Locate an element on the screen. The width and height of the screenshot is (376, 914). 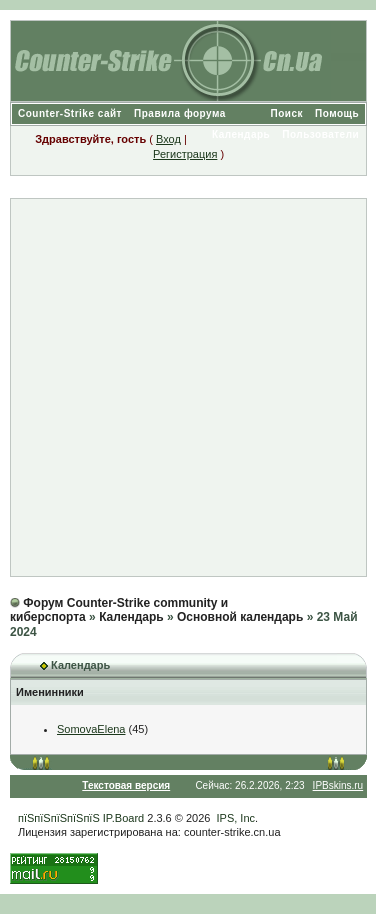
SomovaElena is located at coordinates (91, 729).